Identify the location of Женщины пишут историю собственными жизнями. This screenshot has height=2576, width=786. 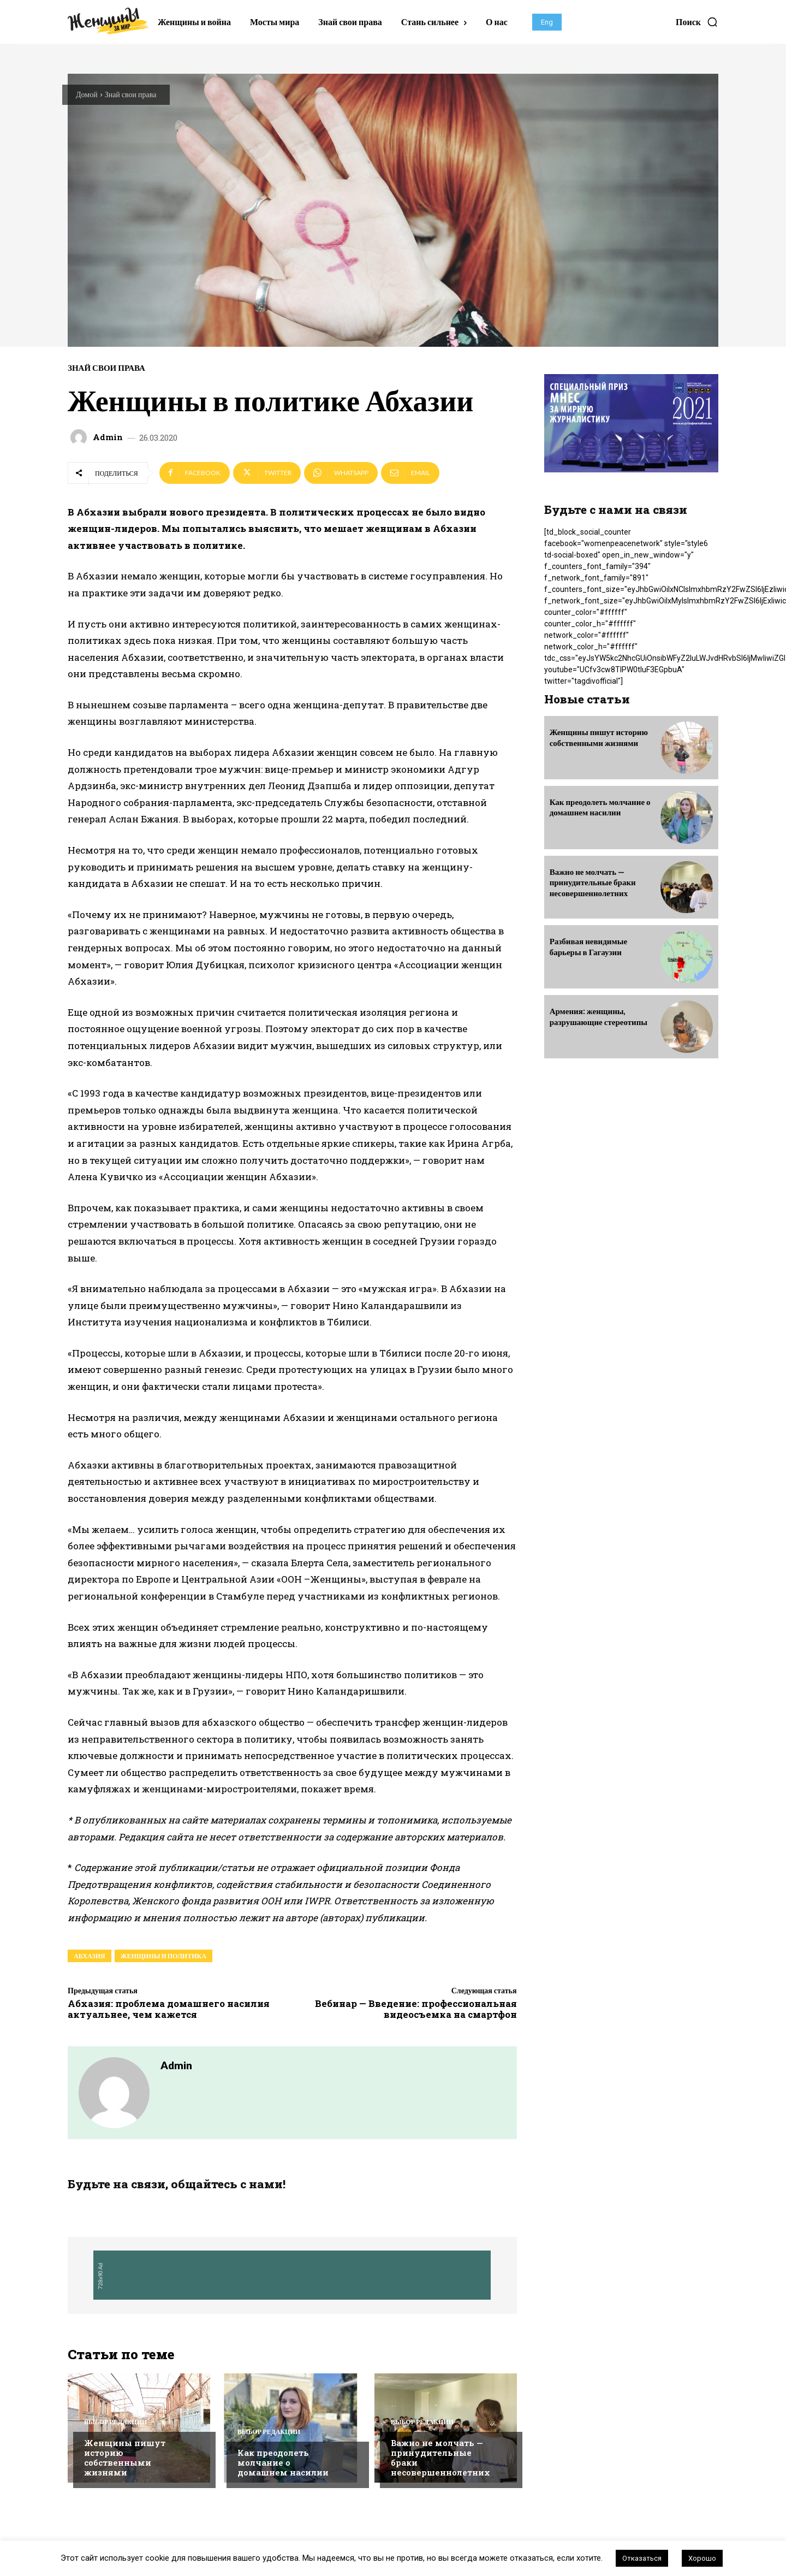
(124, 2459).